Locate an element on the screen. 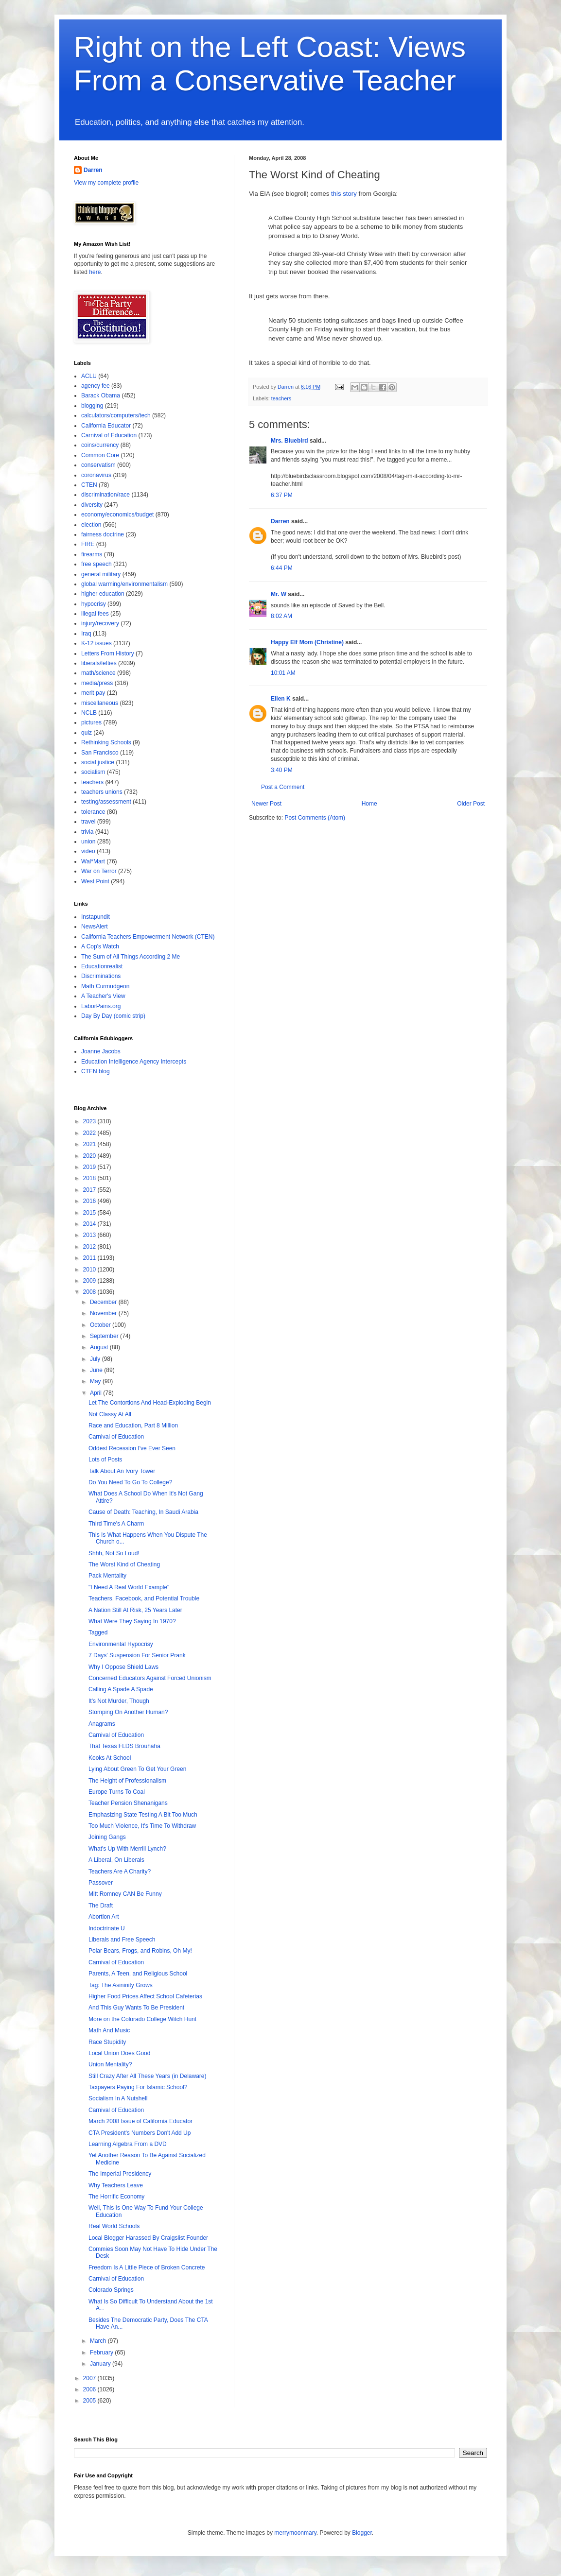 The image size is (561, 2576). coins/currency is located at coordinates (100, 445).